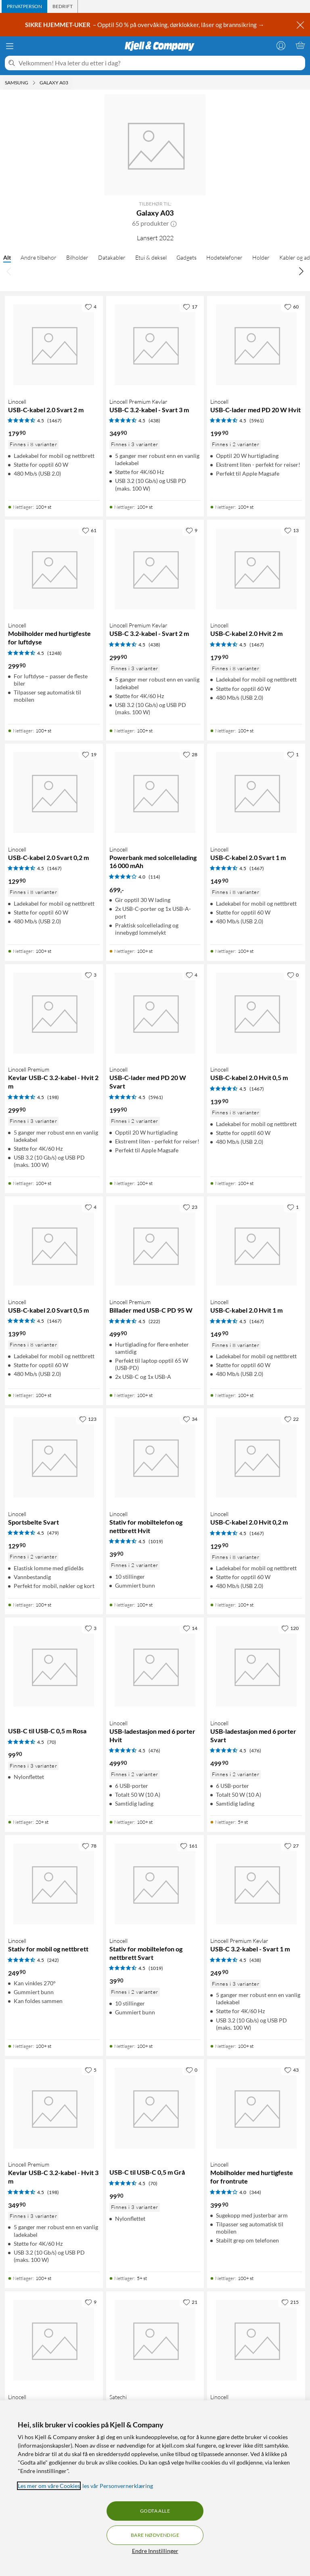 This screenshot has height=2576, width=310. What do you see at coordinates (90, 2070) in the screenshot?
I see `[5 liker]` at bounding box center [90, 2070].